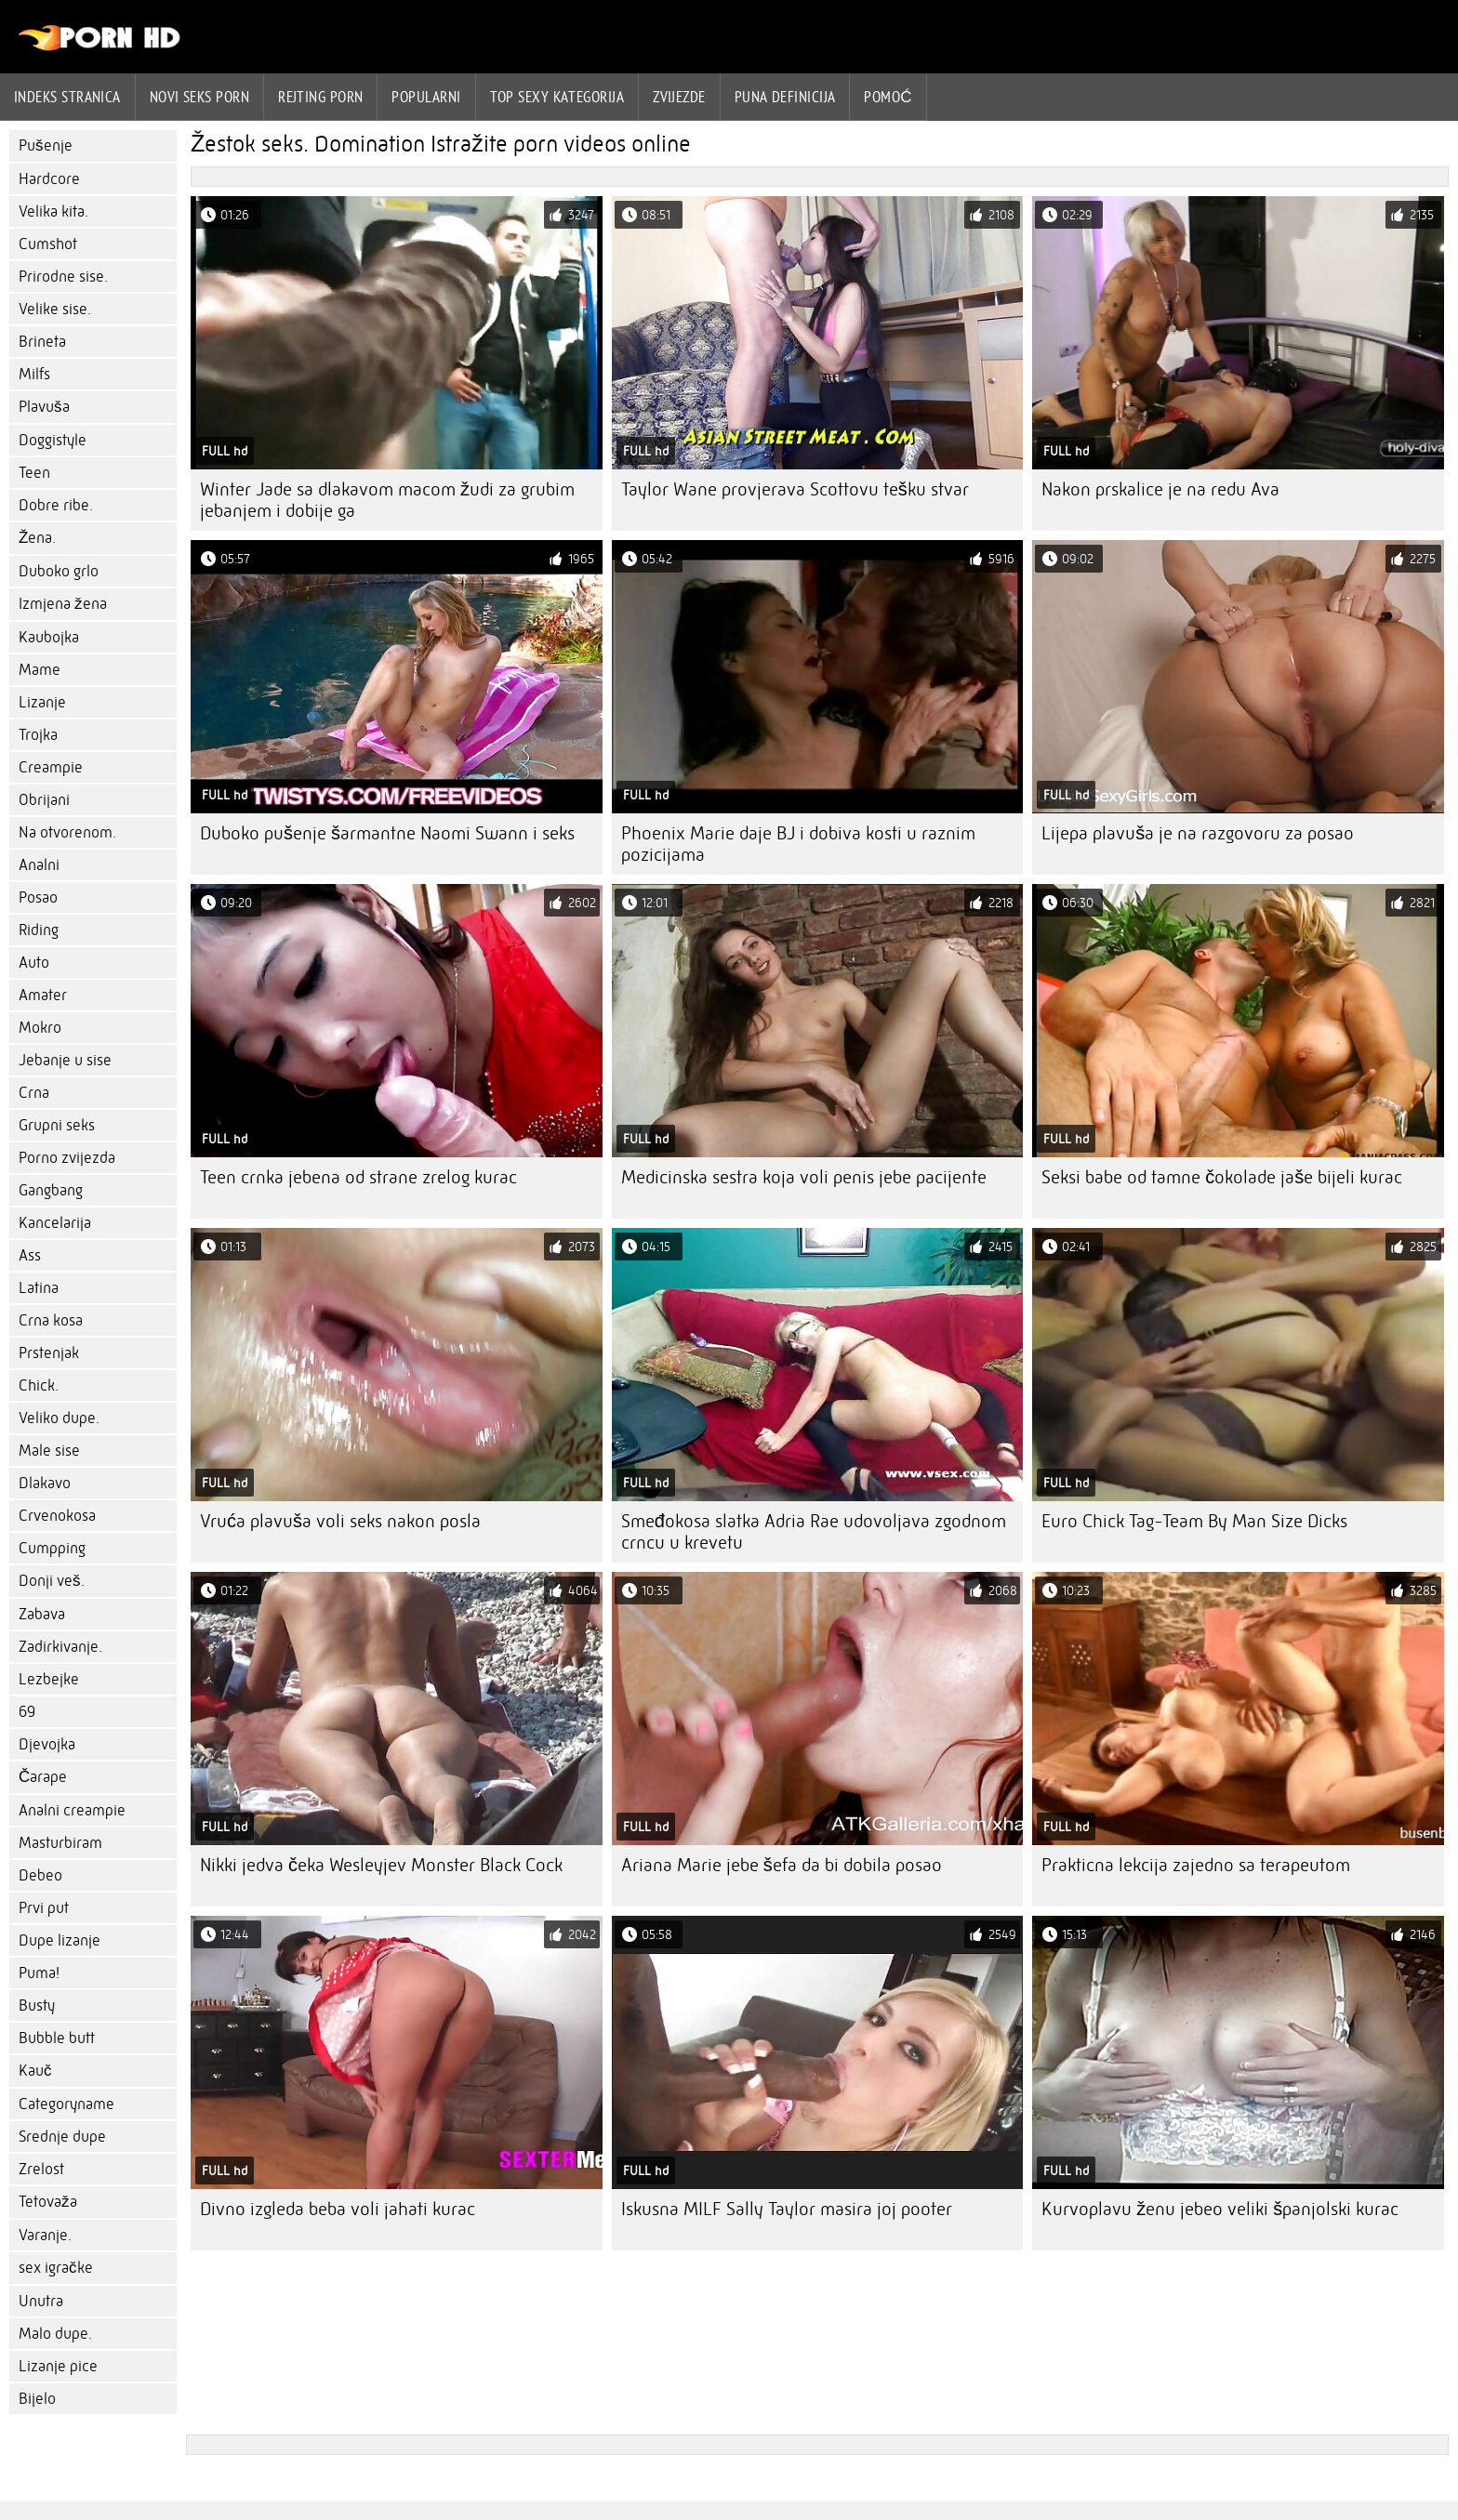 This screenshot has width=1458, height=2520. I want to click on Categoryname, so click(66, 2104).